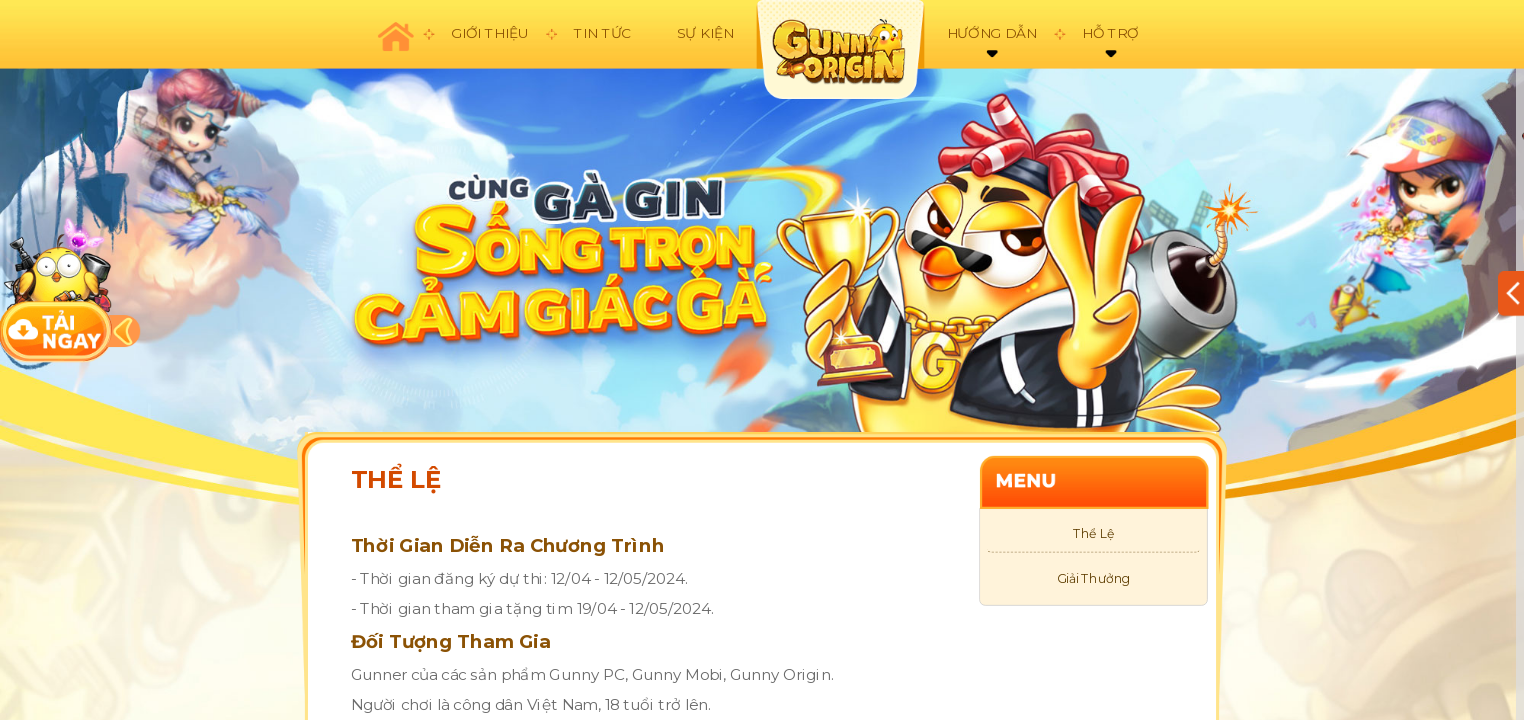 Image resolution: width=1524 pixels, height=720 pixels. What do you see at coordinates (1110, 33) in the screenshot?
I see `Hỗ trợ` at bounding box center [1110, 33].